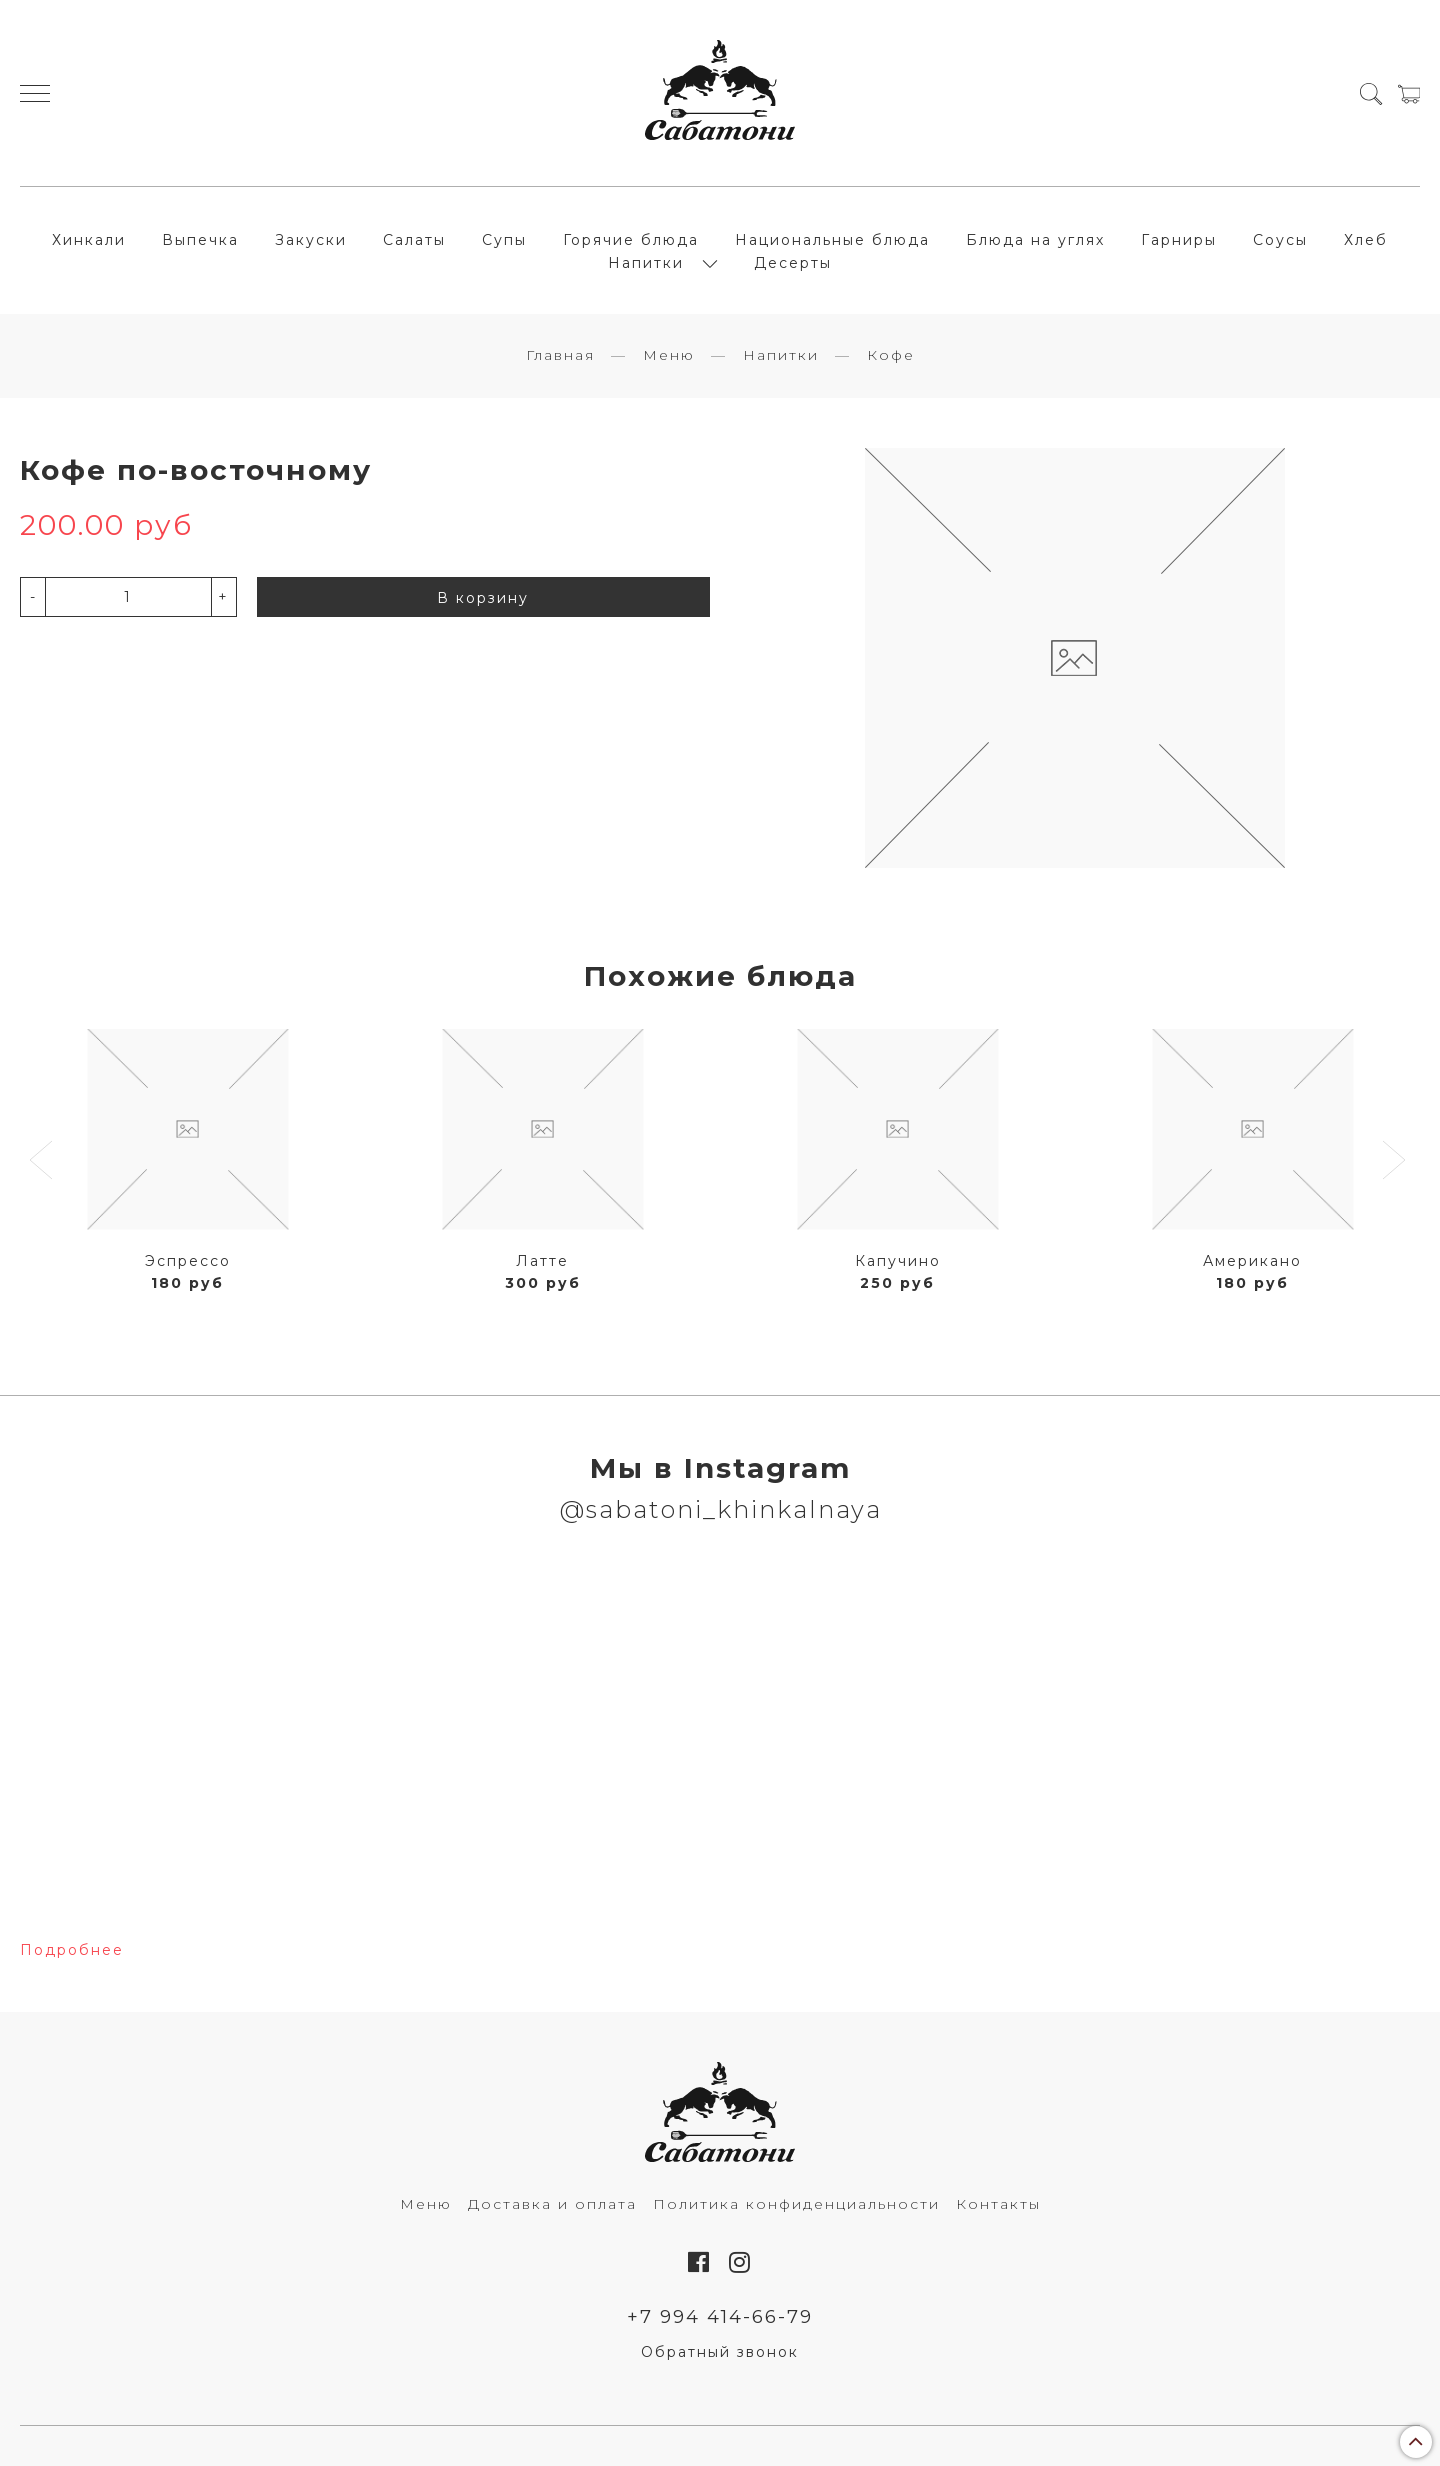  Describe the element at coordinates (832, 240) in the screenshot. I see `Национальные блюда` at that location.